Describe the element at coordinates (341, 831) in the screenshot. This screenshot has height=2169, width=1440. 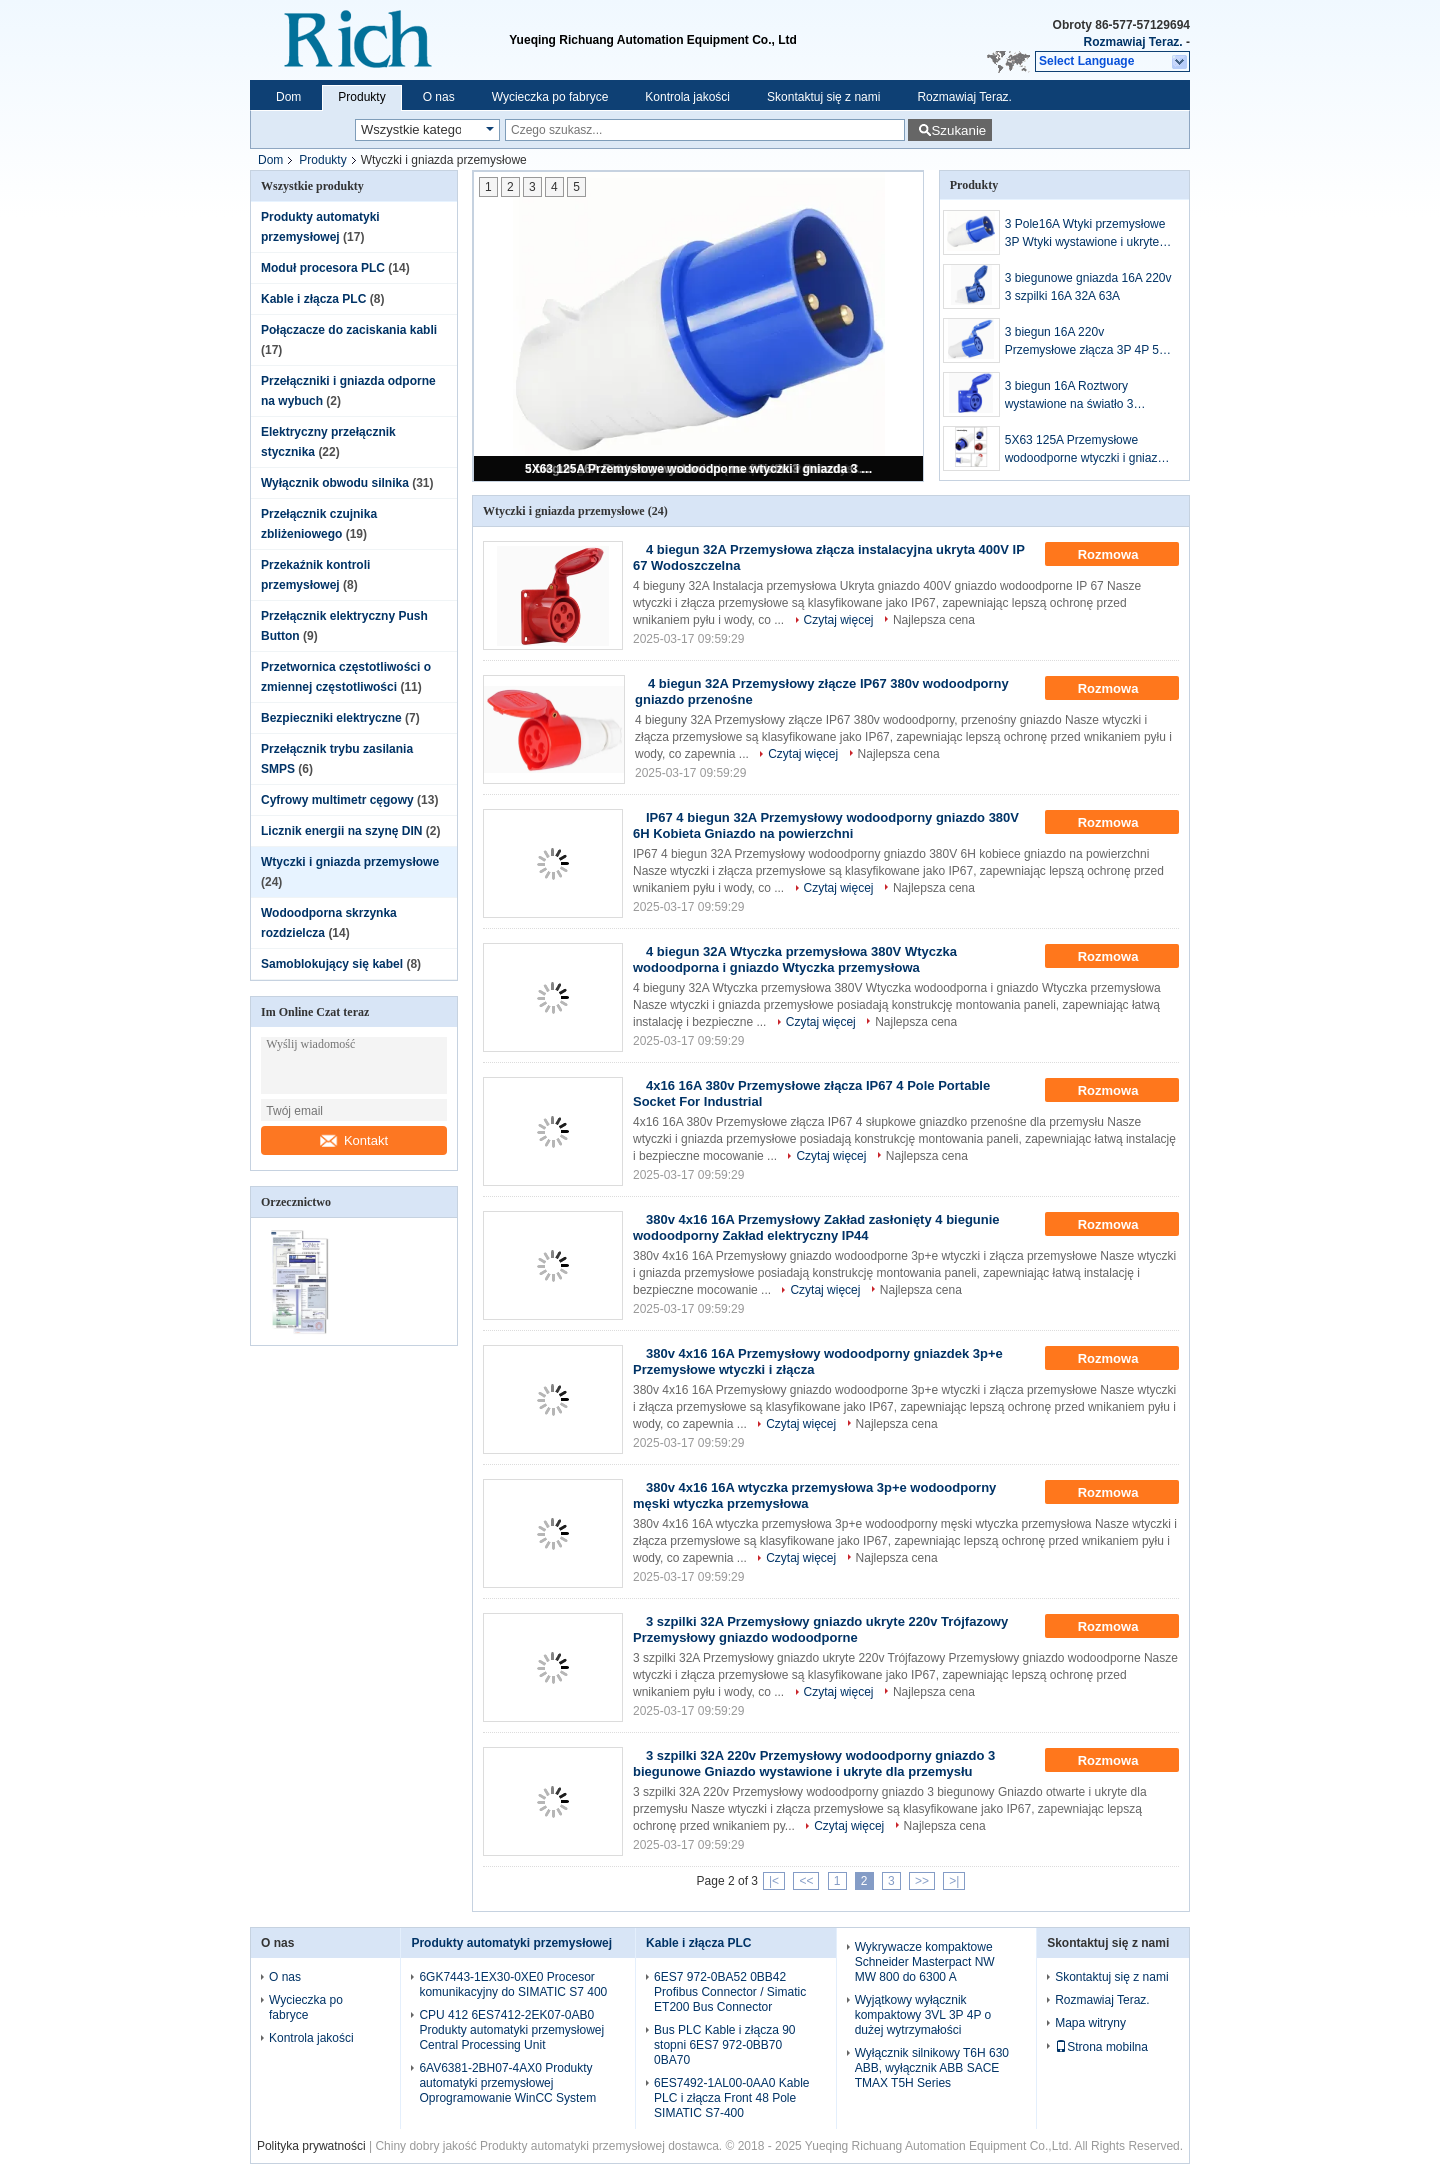
I see `Licznik energii na szynę DIN` at that location.